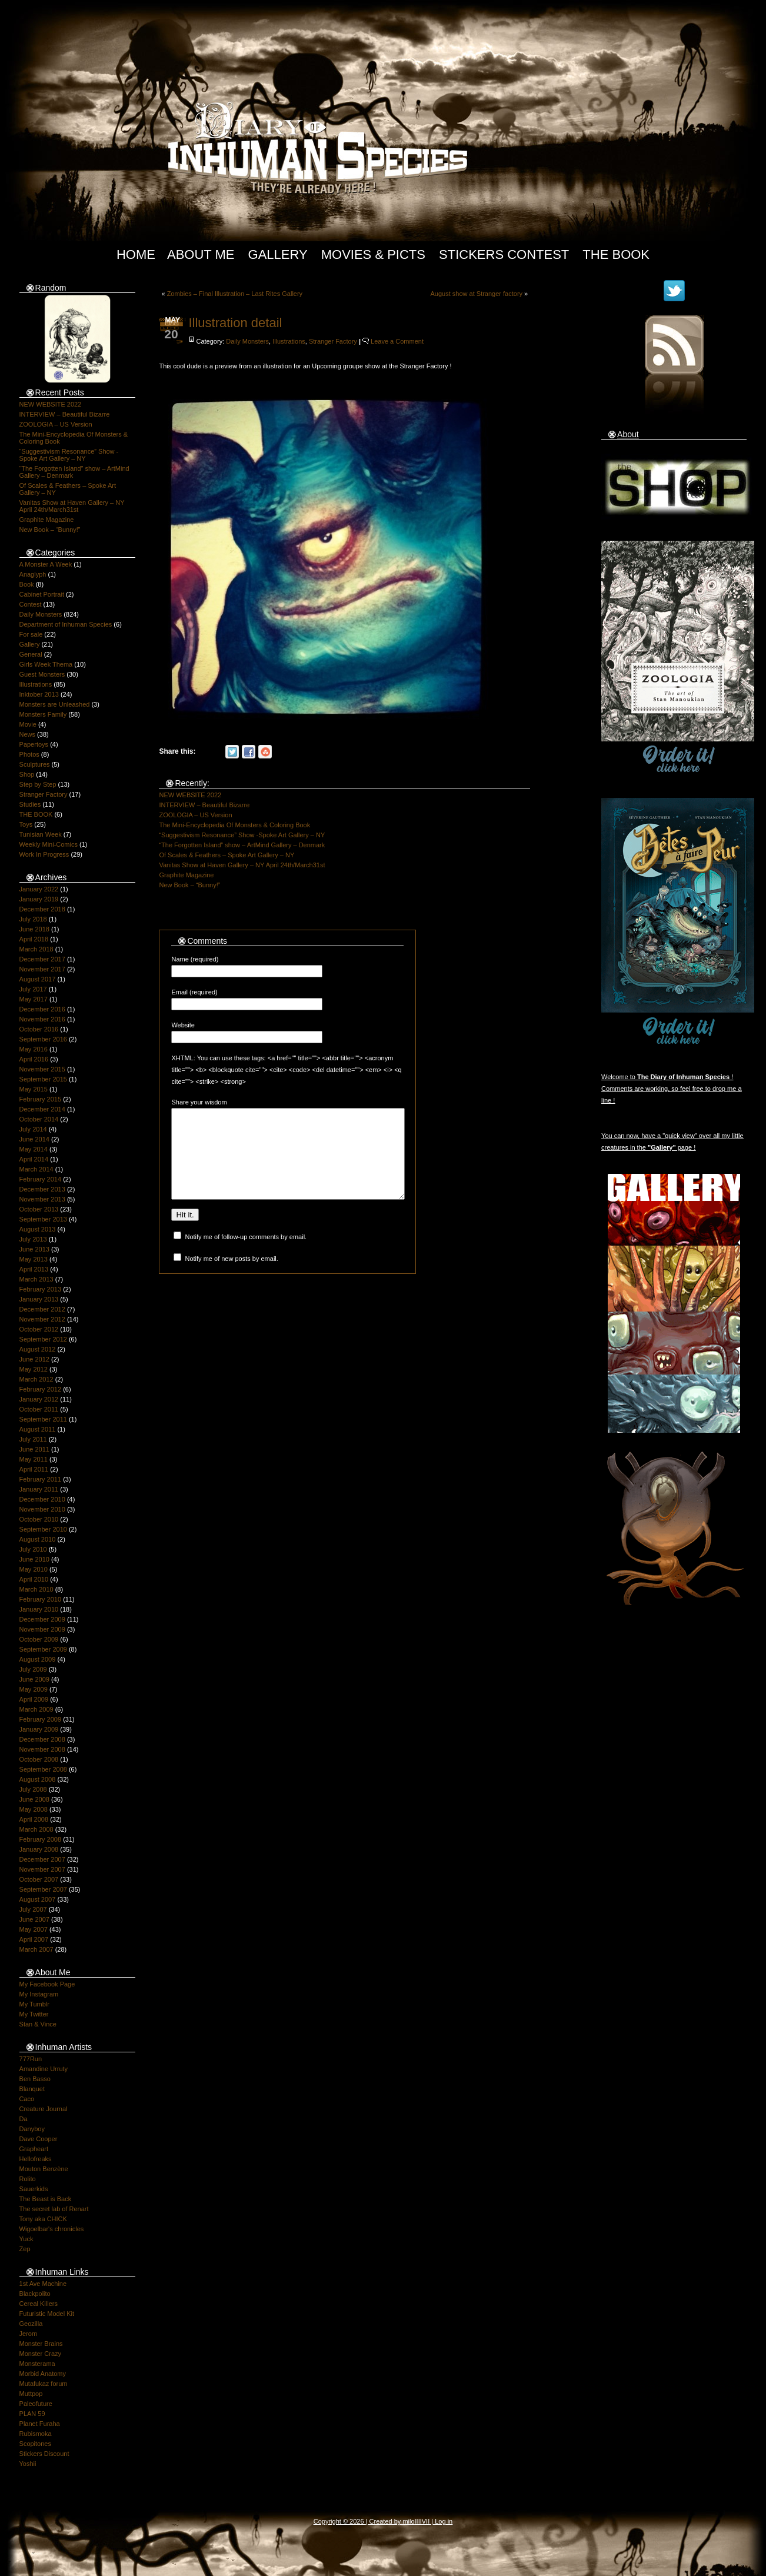 The height and width of the screenshot is (2576, 766). Describe the element at coordinates (242, 844) in the screenshot. I see `“The Forgotten Island” show – ArtMind Gallery – Denmark` at that location.